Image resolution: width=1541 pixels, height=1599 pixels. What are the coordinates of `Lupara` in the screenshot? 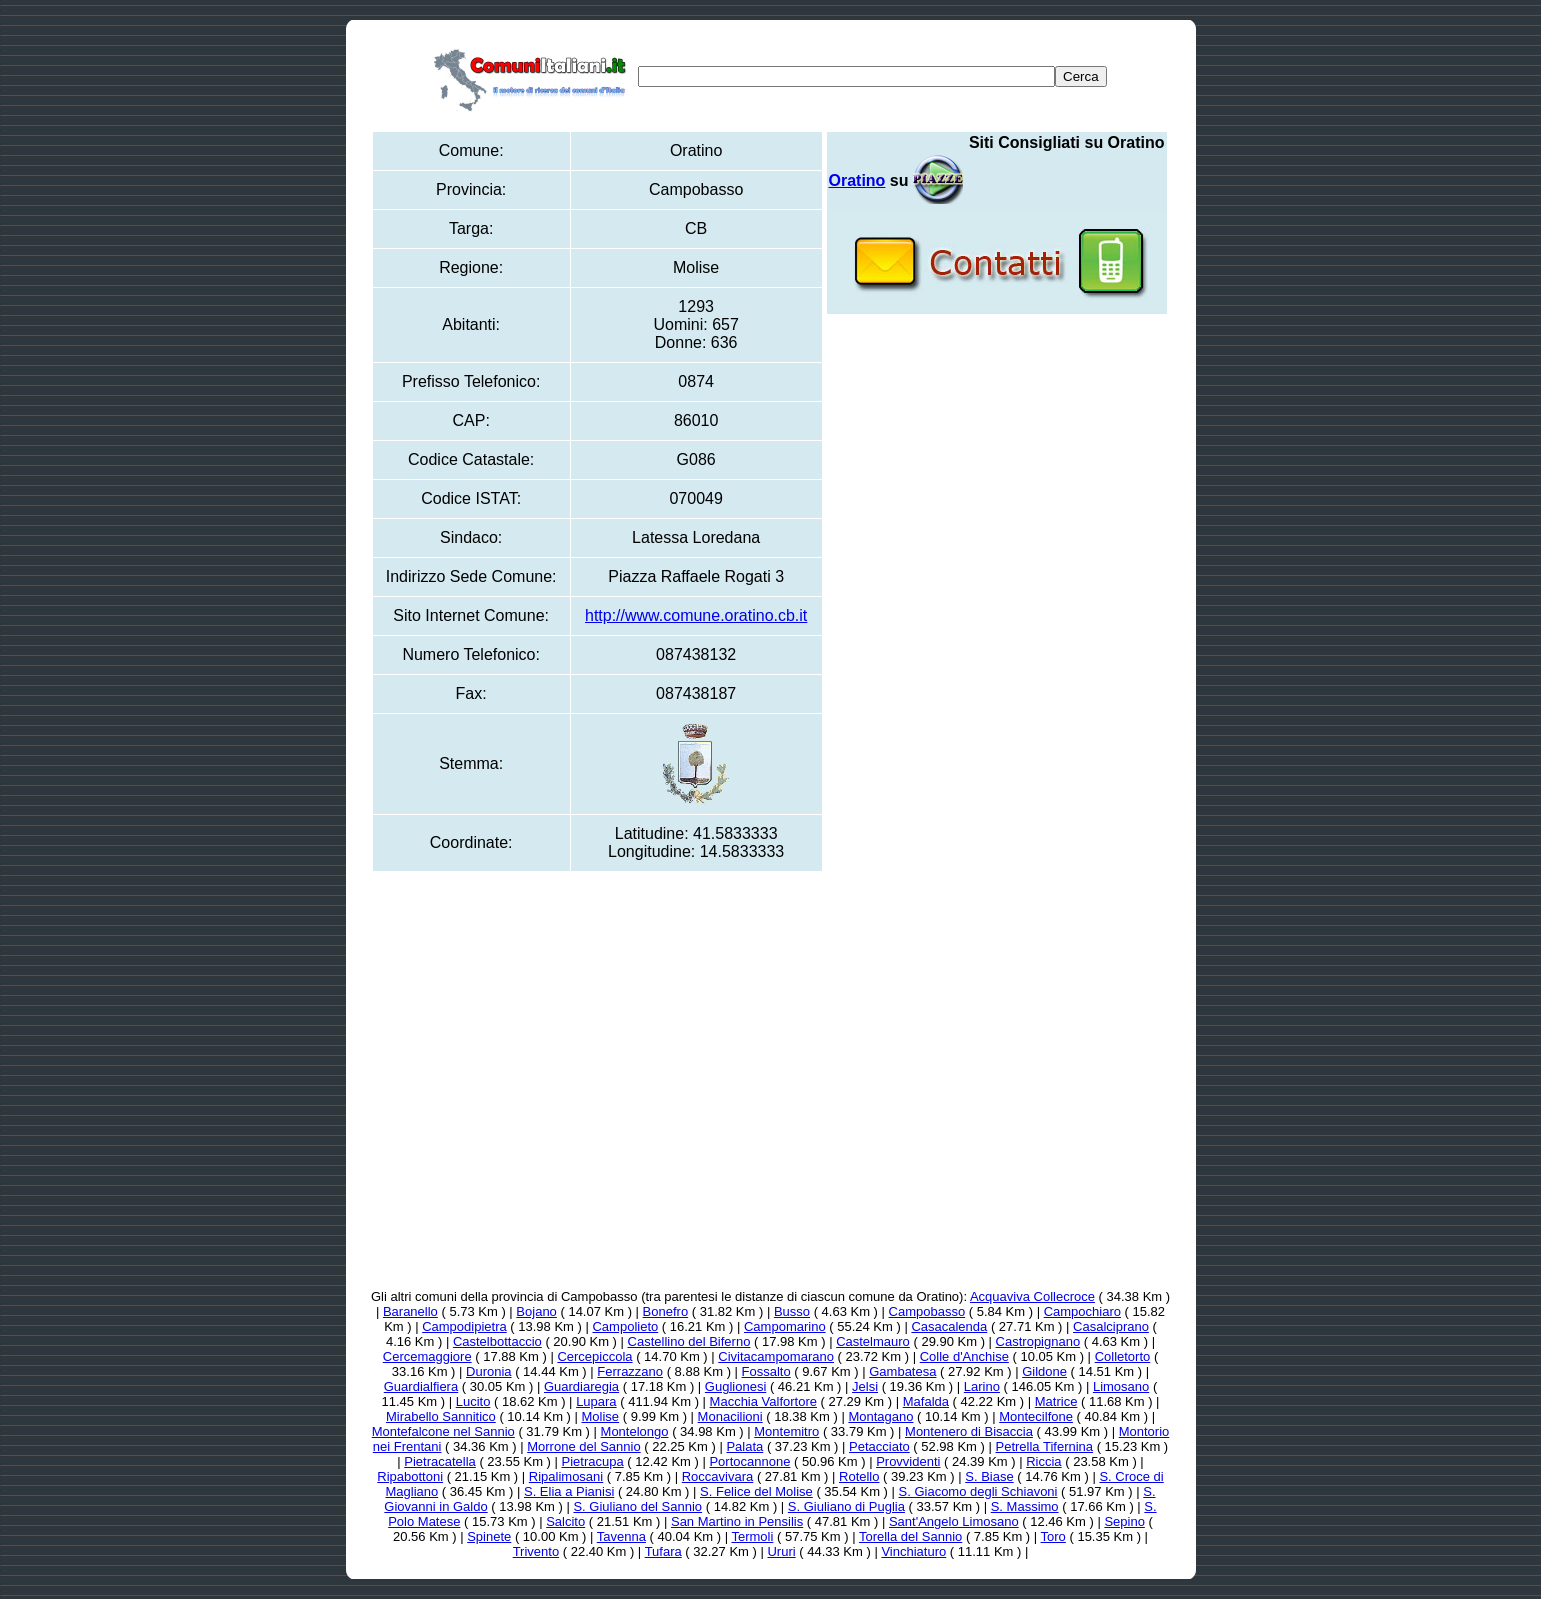 It's located at (596, 1401).